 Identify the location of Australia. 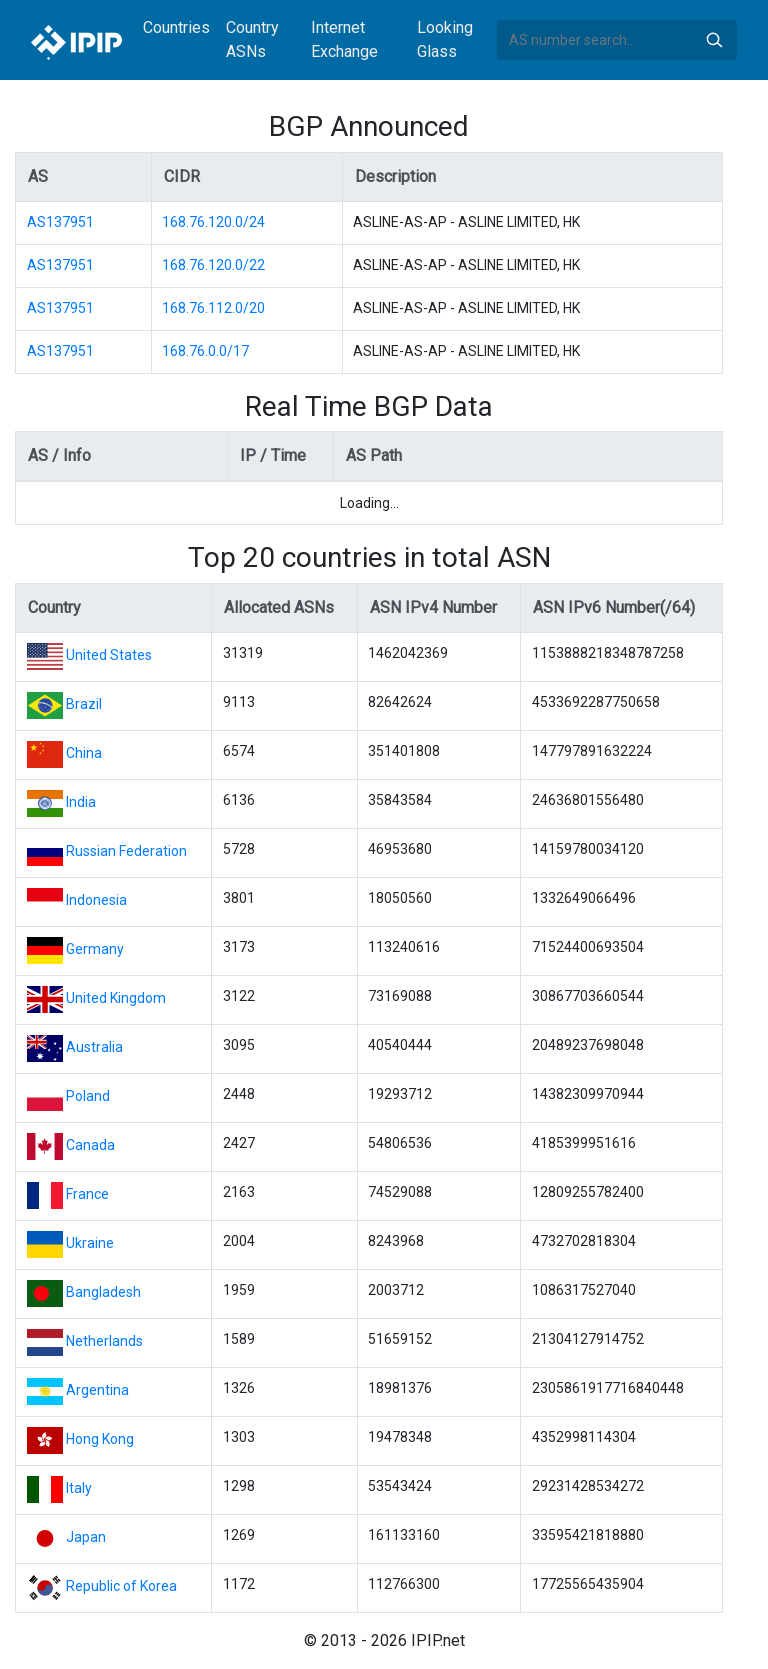
(94, 1047).